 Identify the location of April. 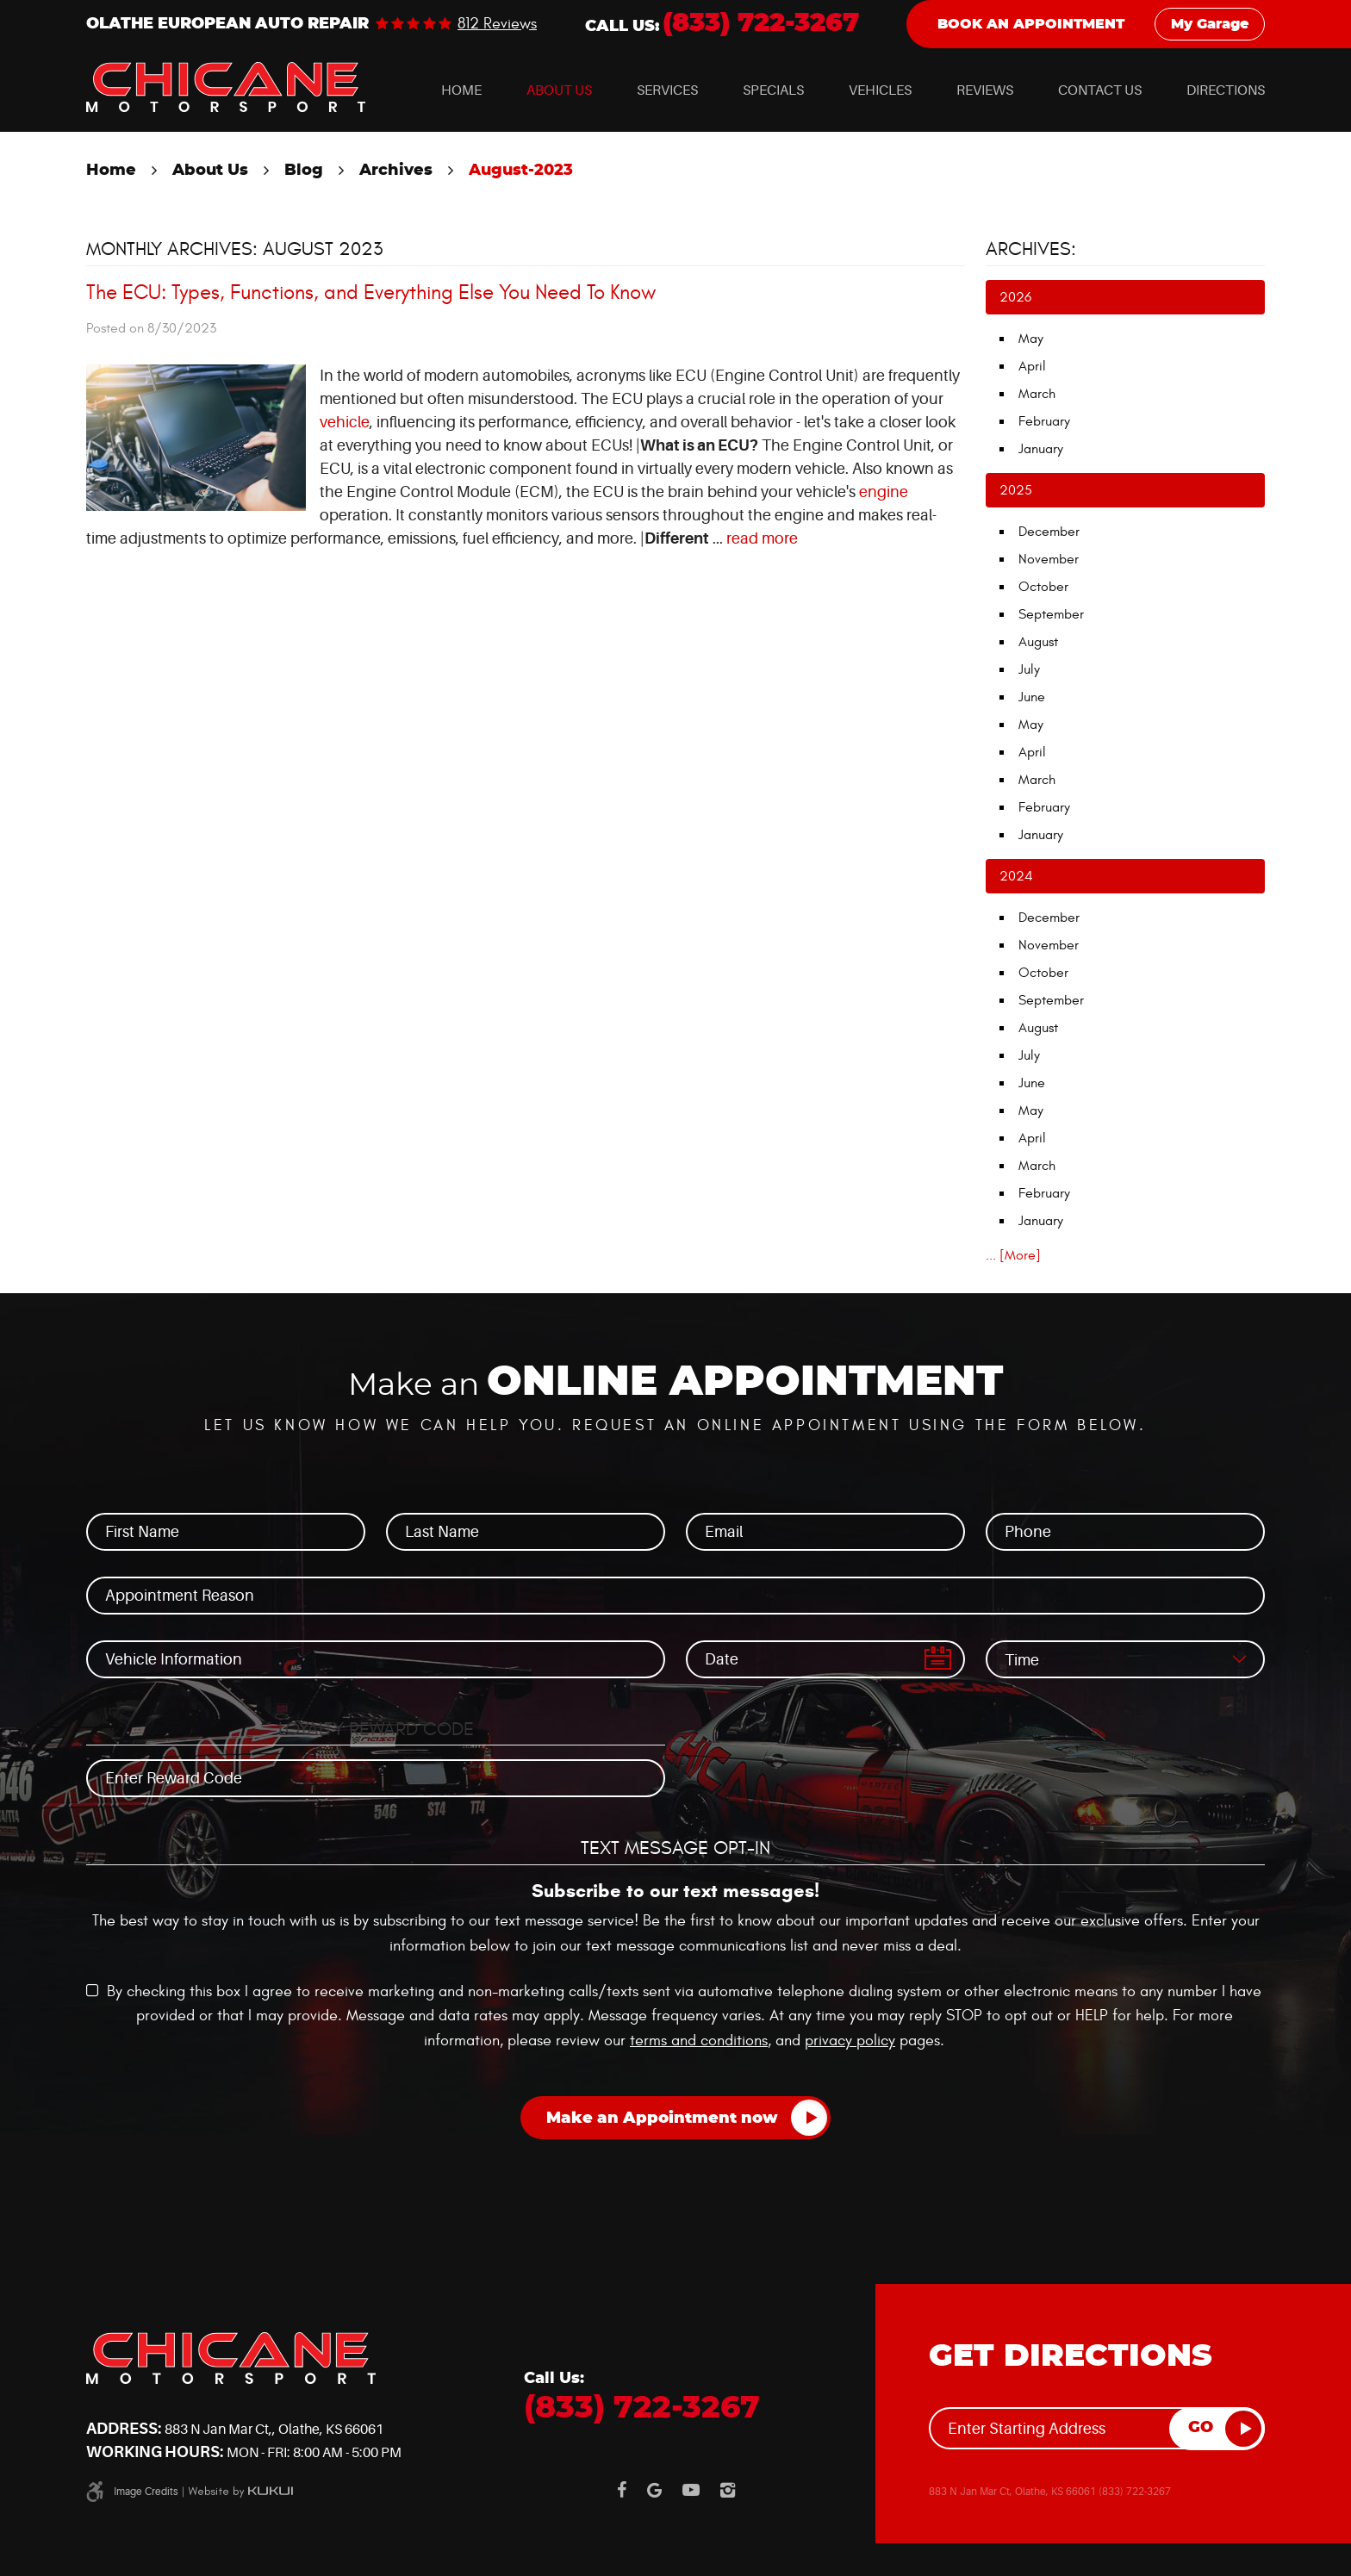
(1032, 366).